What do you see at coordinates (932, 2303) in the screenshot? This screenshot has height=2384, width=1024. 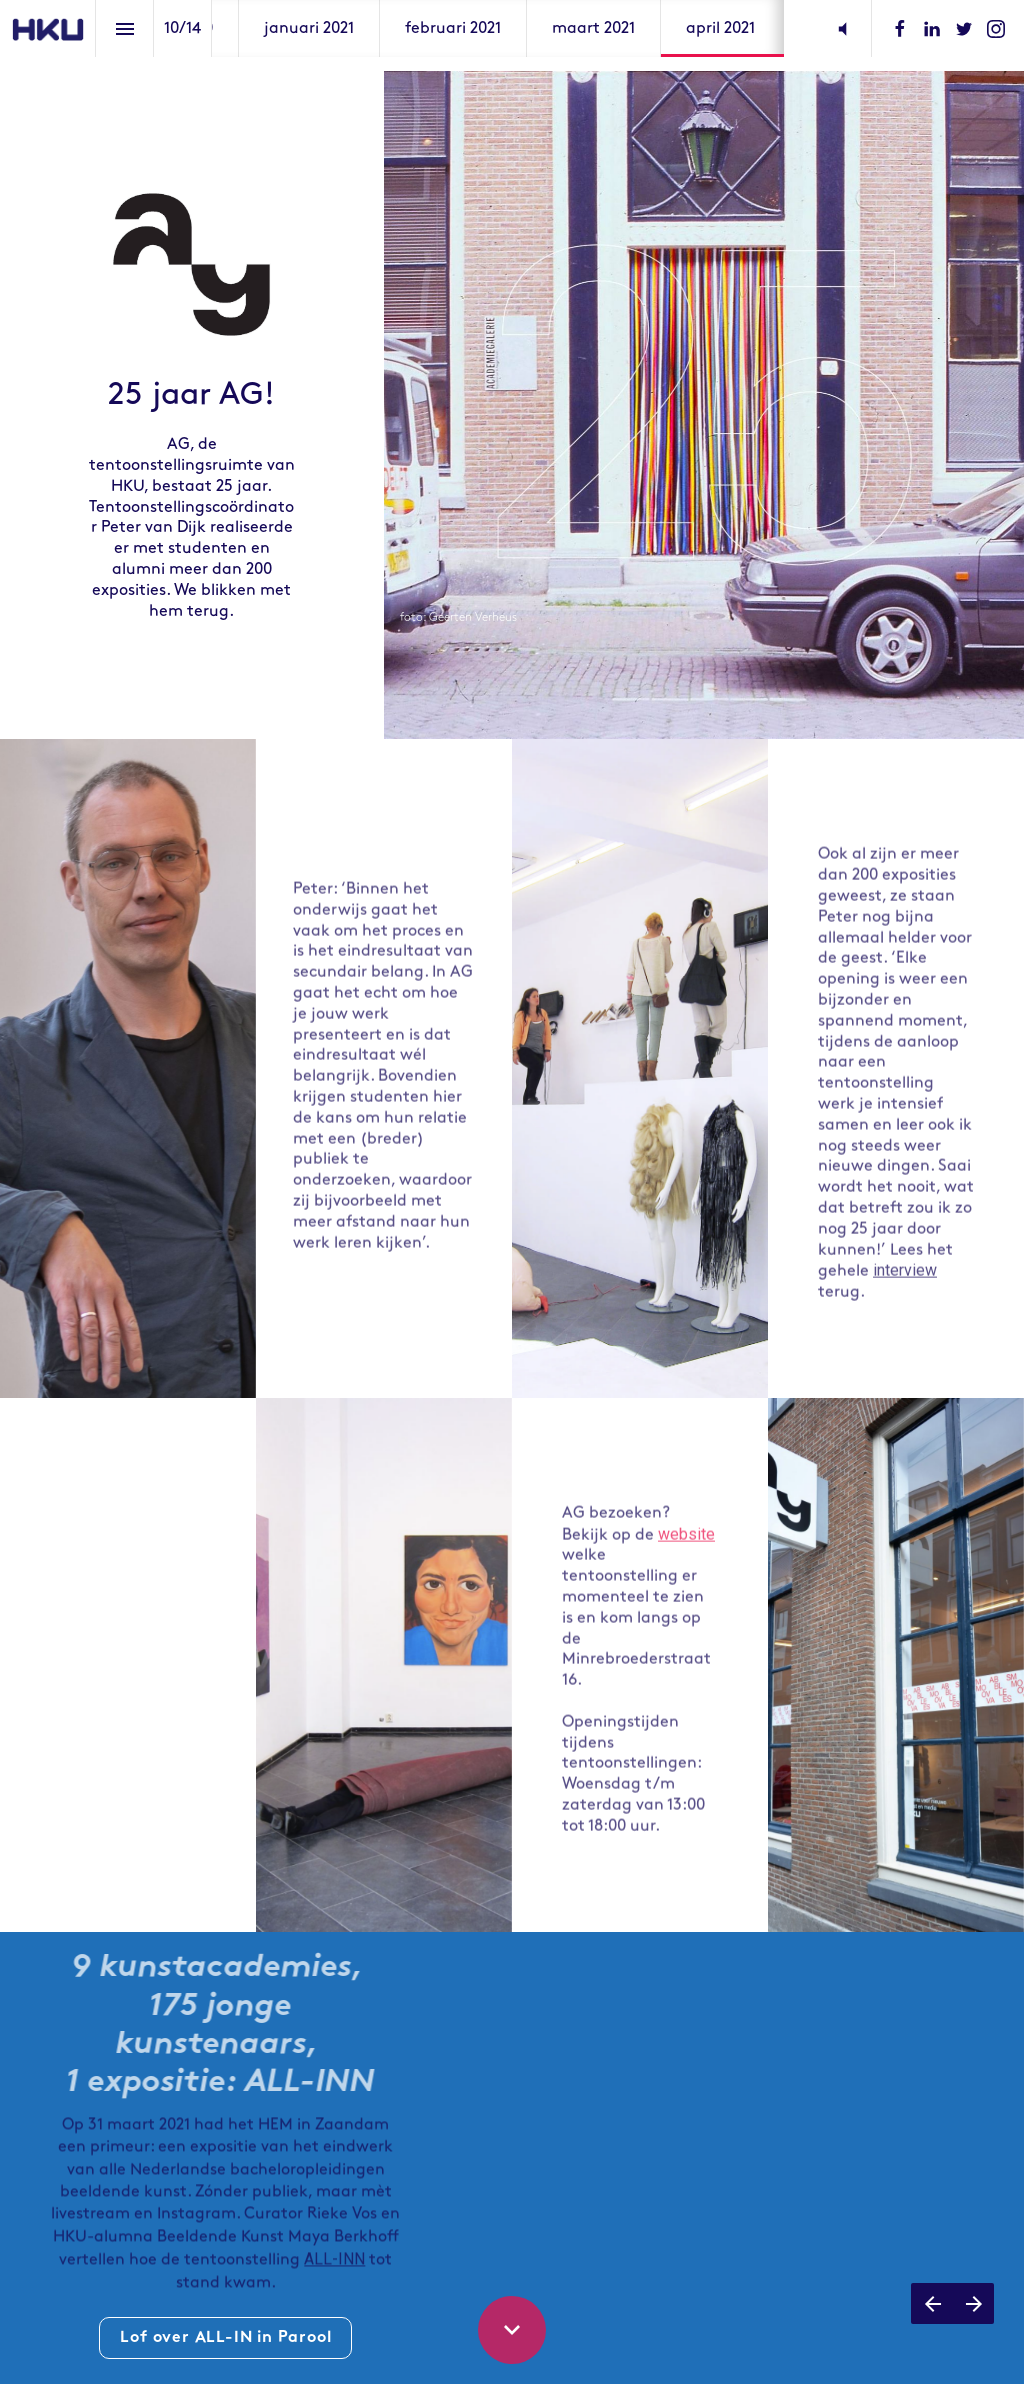 I see `[Previous page]` at bounding box center [932, 2303].